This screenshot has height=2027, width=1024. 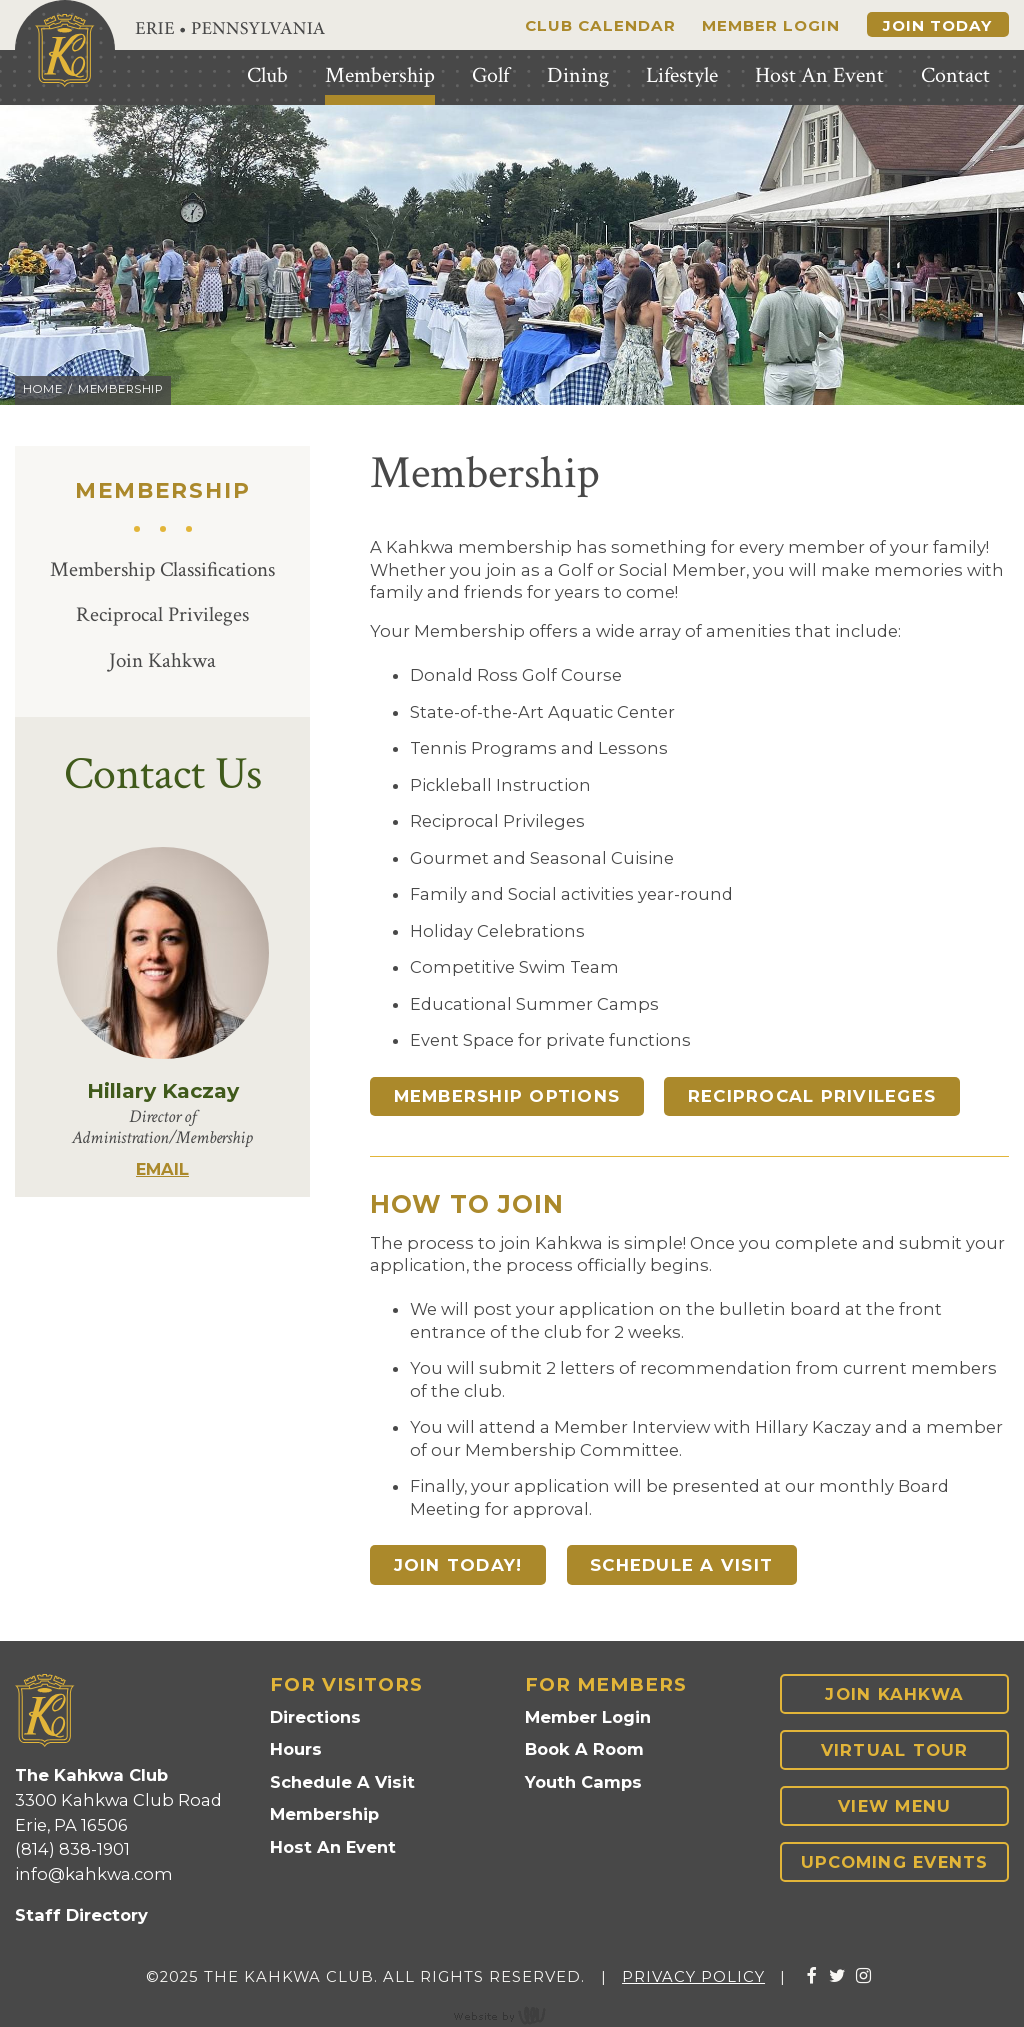 What do you see at coordinates (583, 1782) in the screenshot?
I see `Youth Camps` at bounding box center [583, 1782].